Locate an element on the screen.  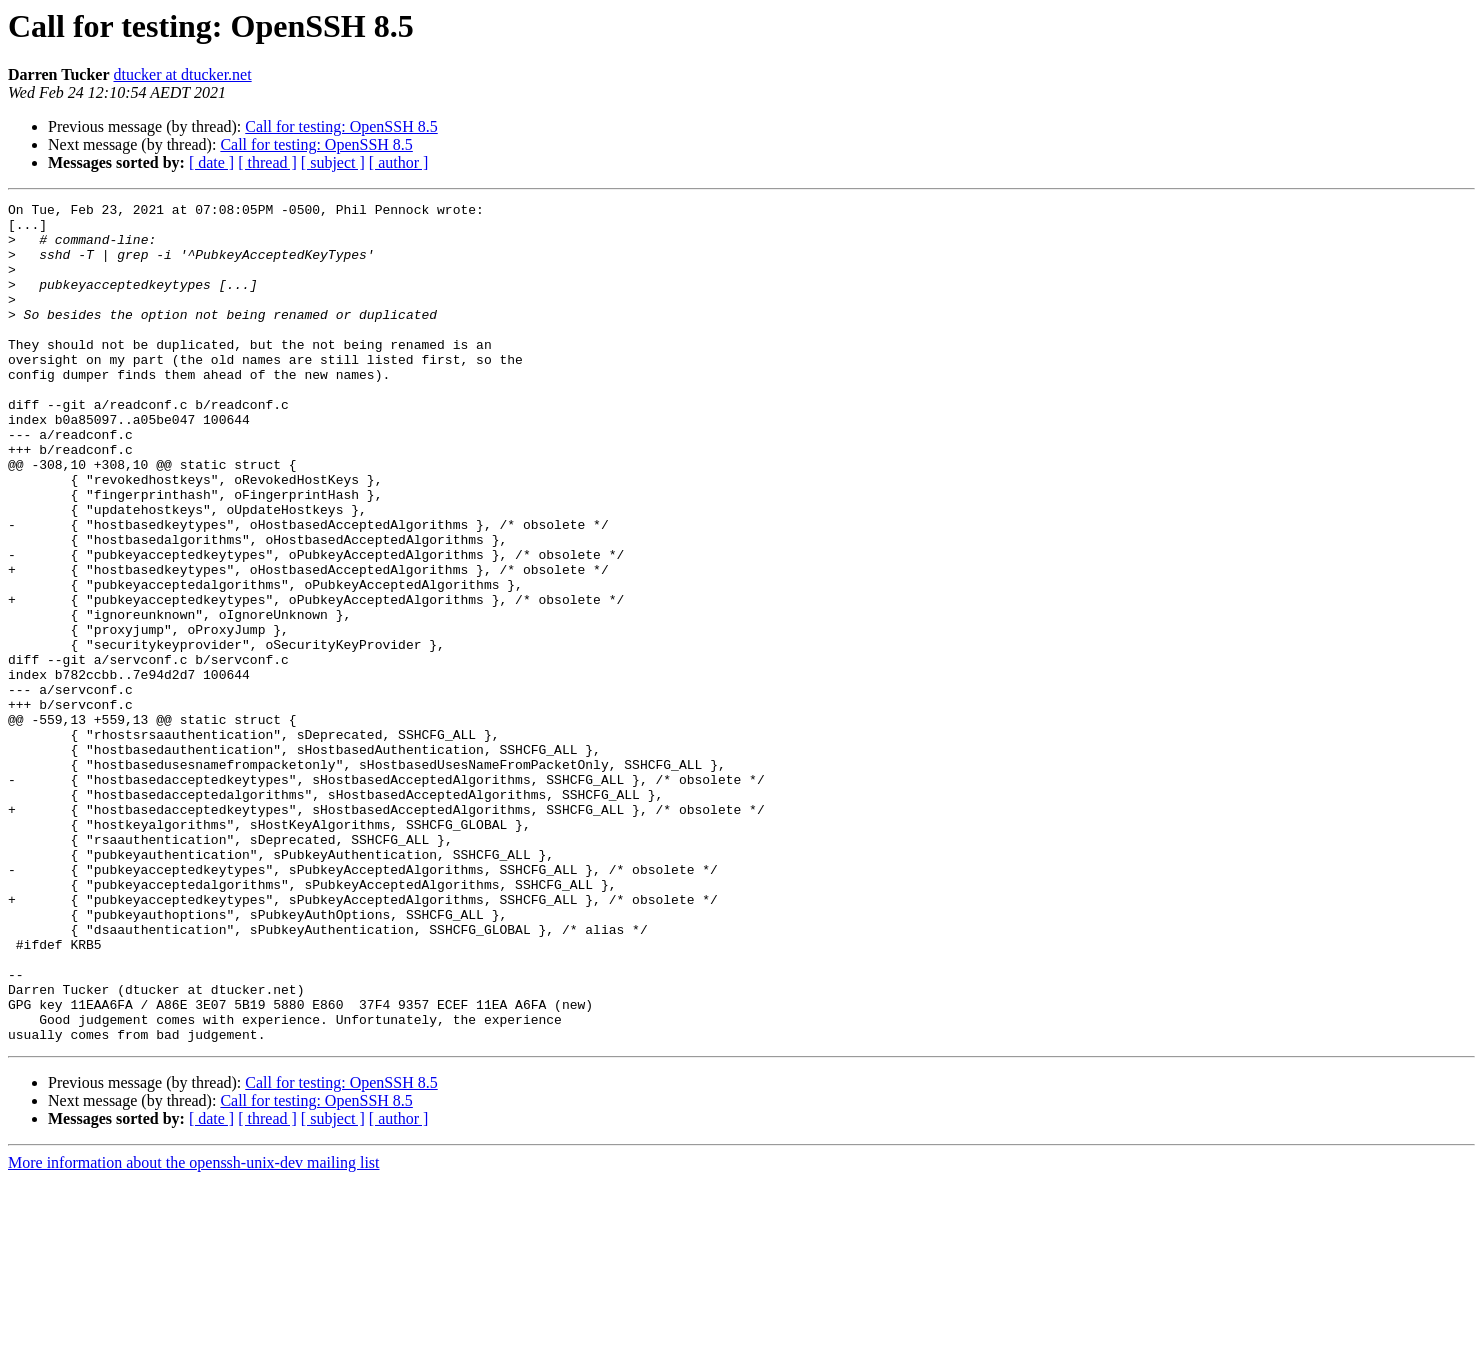
[ author ] is located at coordinates (399, 162).